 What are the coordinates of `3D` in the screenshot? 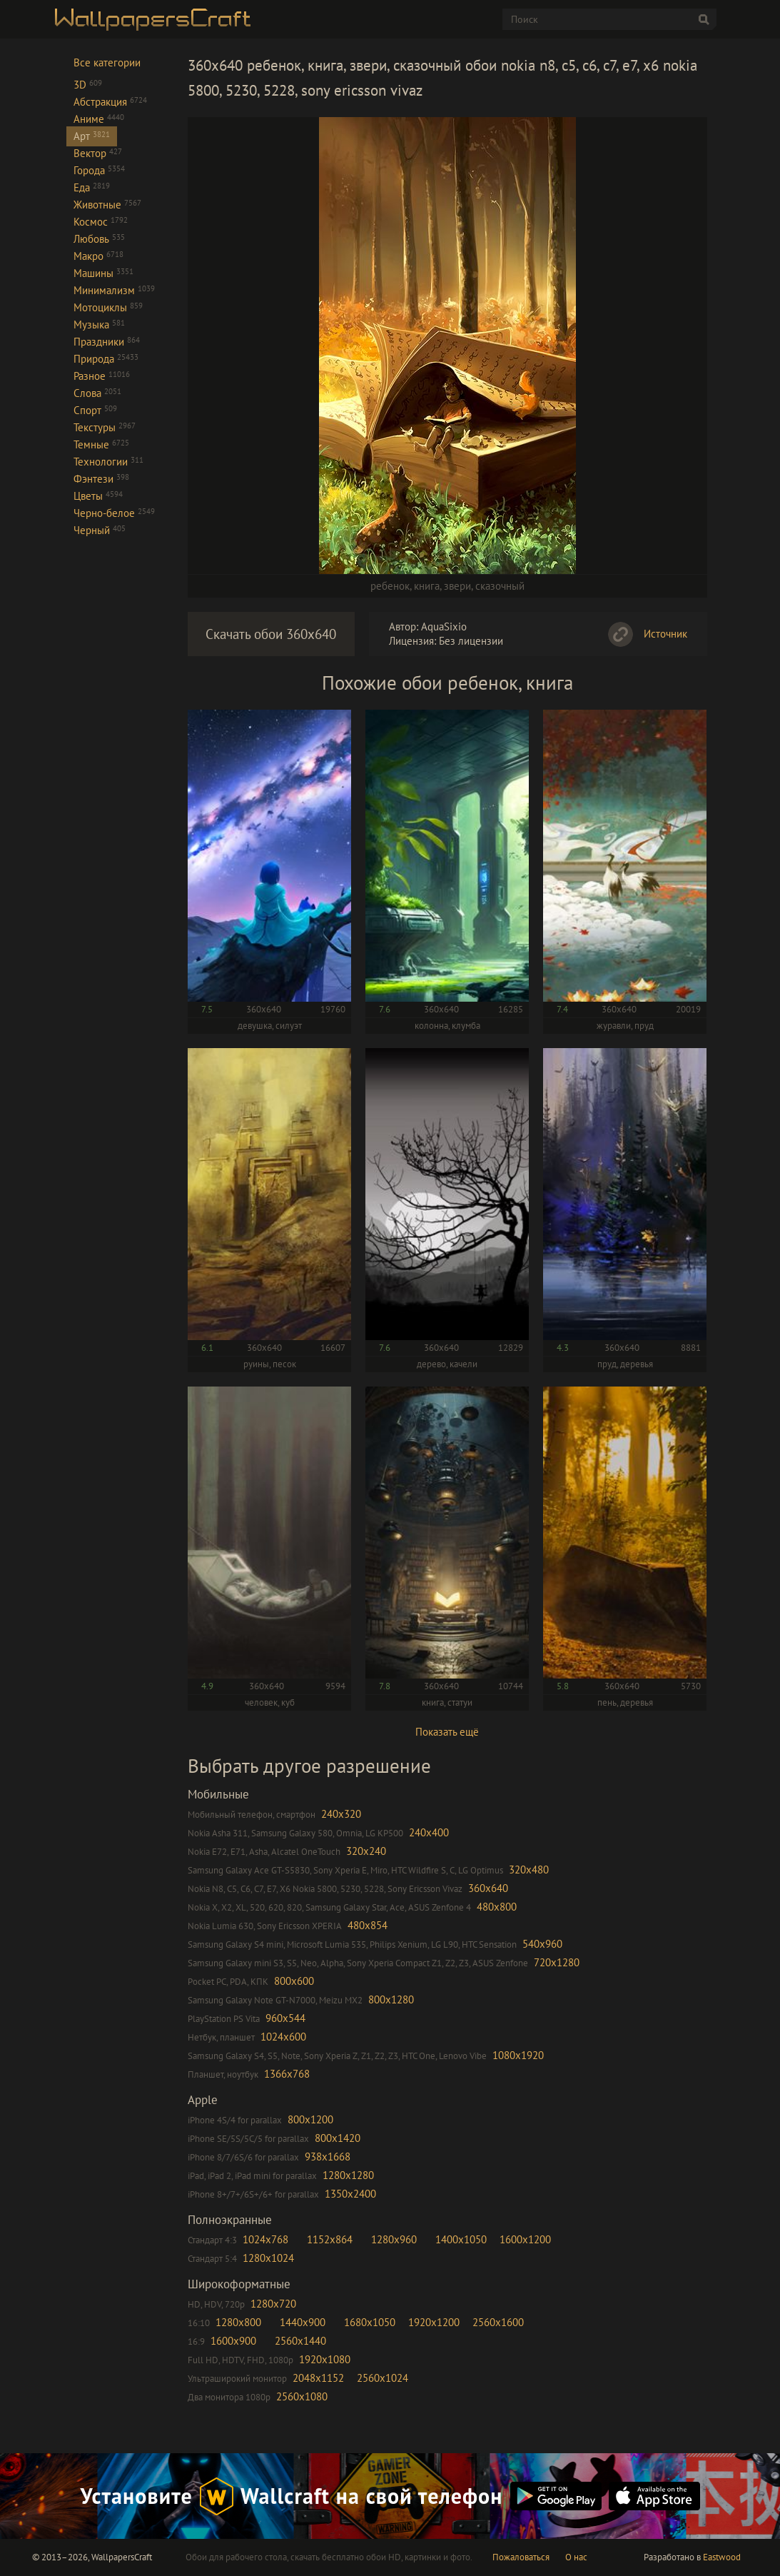 It's located at (88, 84).